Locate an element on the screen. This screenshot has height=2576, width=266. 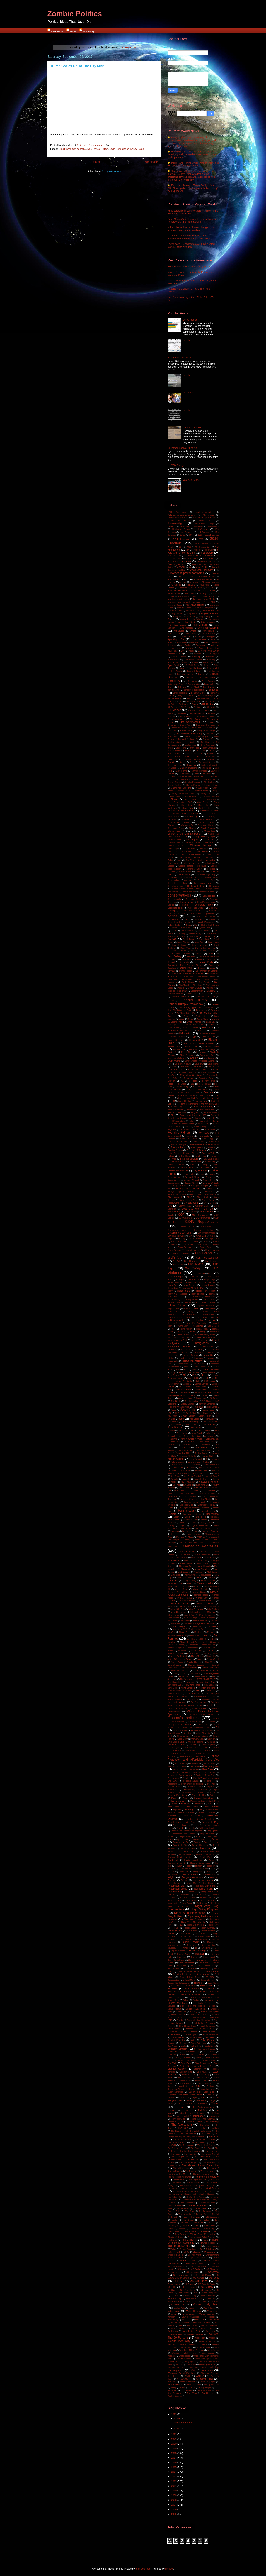
Pennsylvania is located at coordinates (173, 1778).